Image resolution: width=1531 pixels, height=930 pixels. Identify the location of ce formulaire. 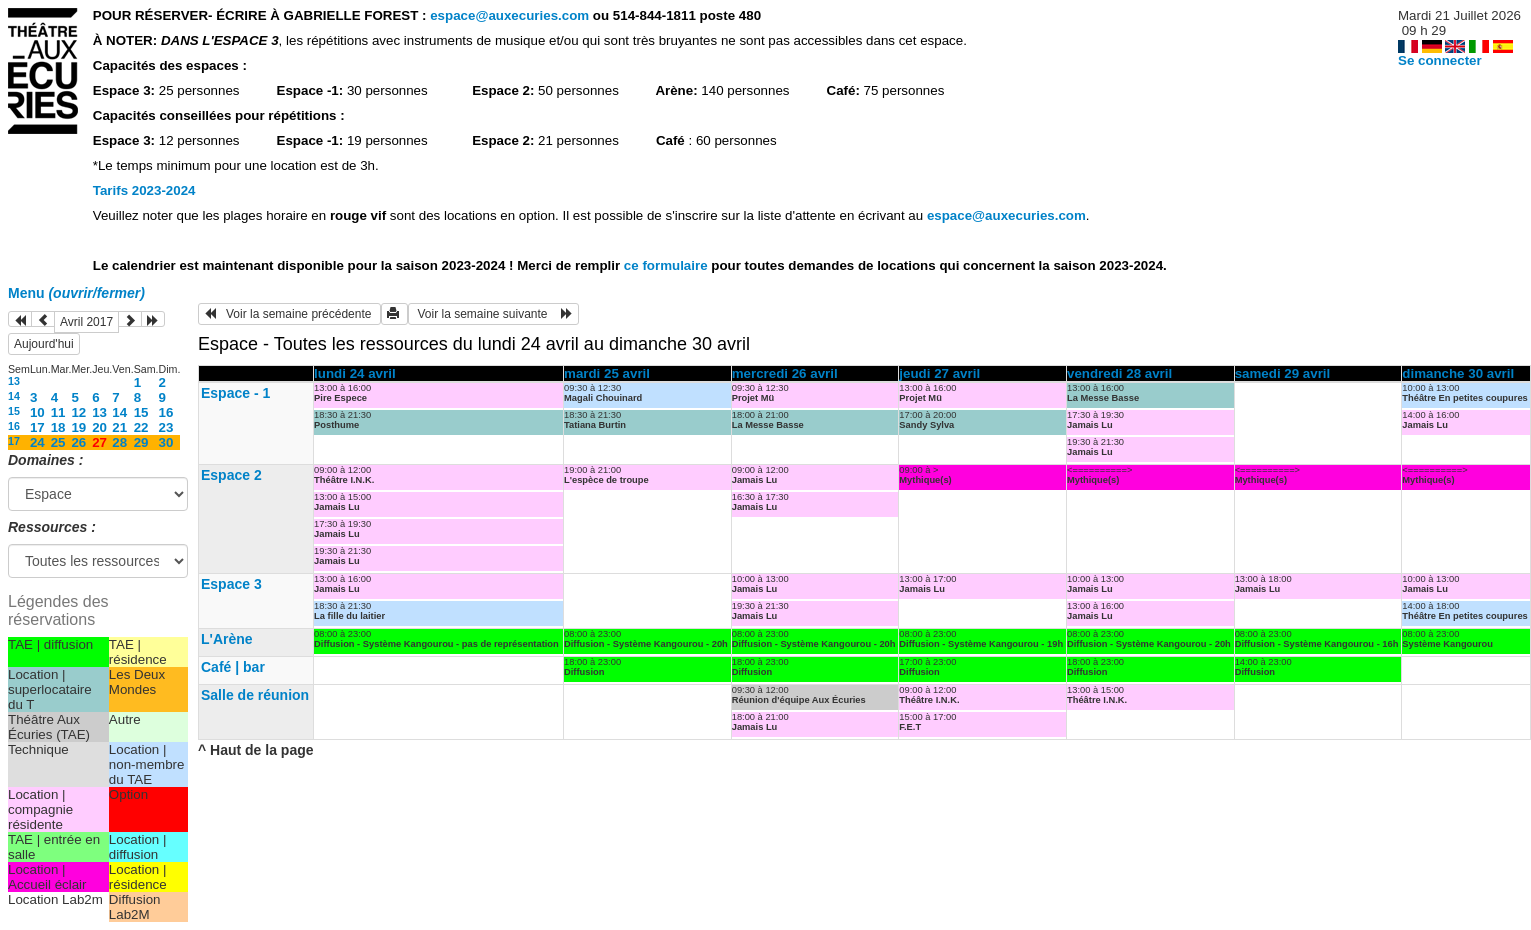
(667, 265).